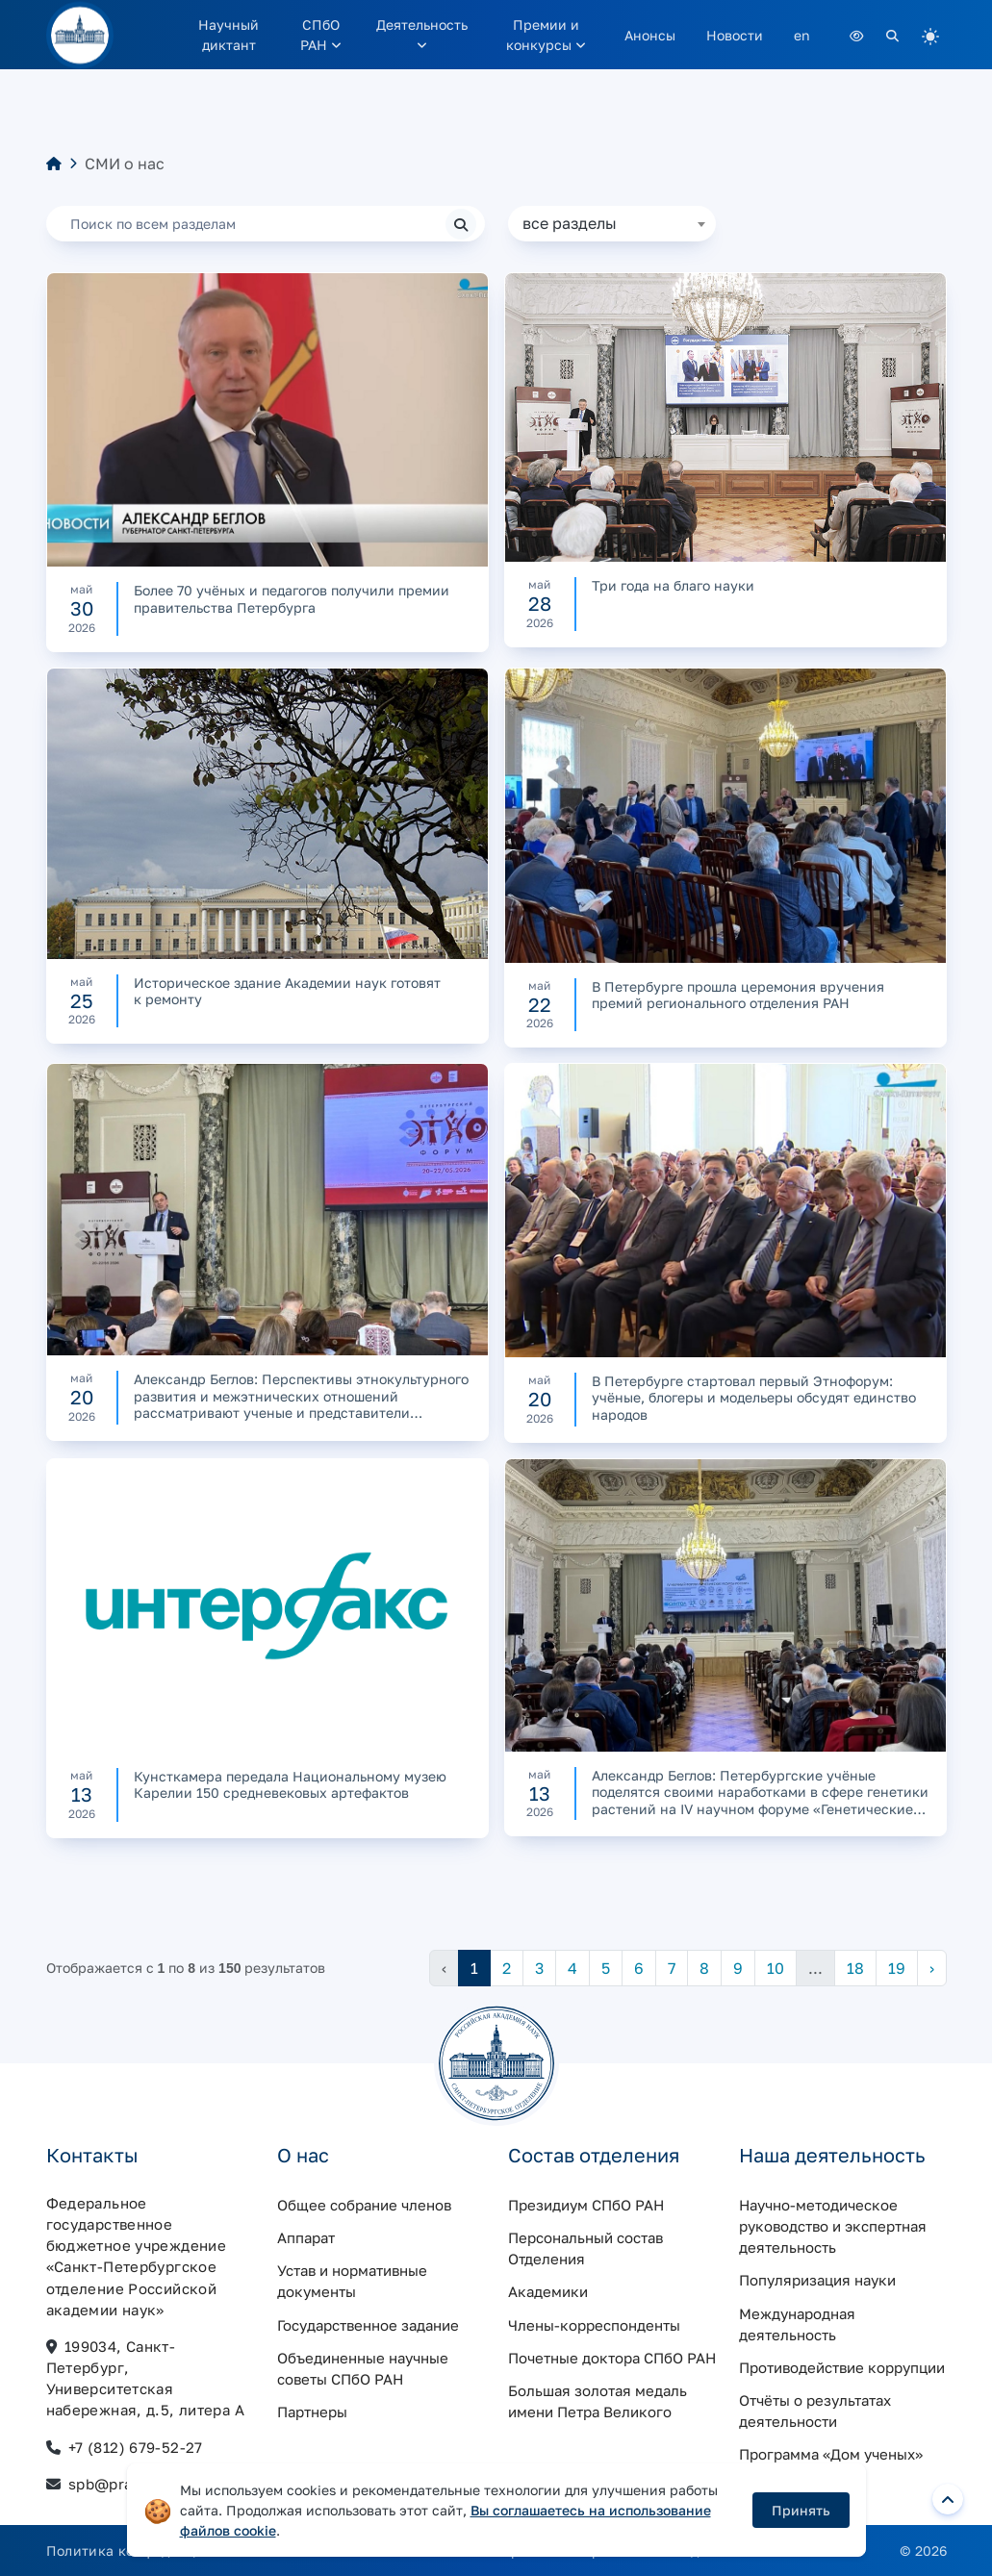 Image resolution: width=992 pixels, height=2576 pixels. I want to click on Международная деятельность, so click(797, 2324).